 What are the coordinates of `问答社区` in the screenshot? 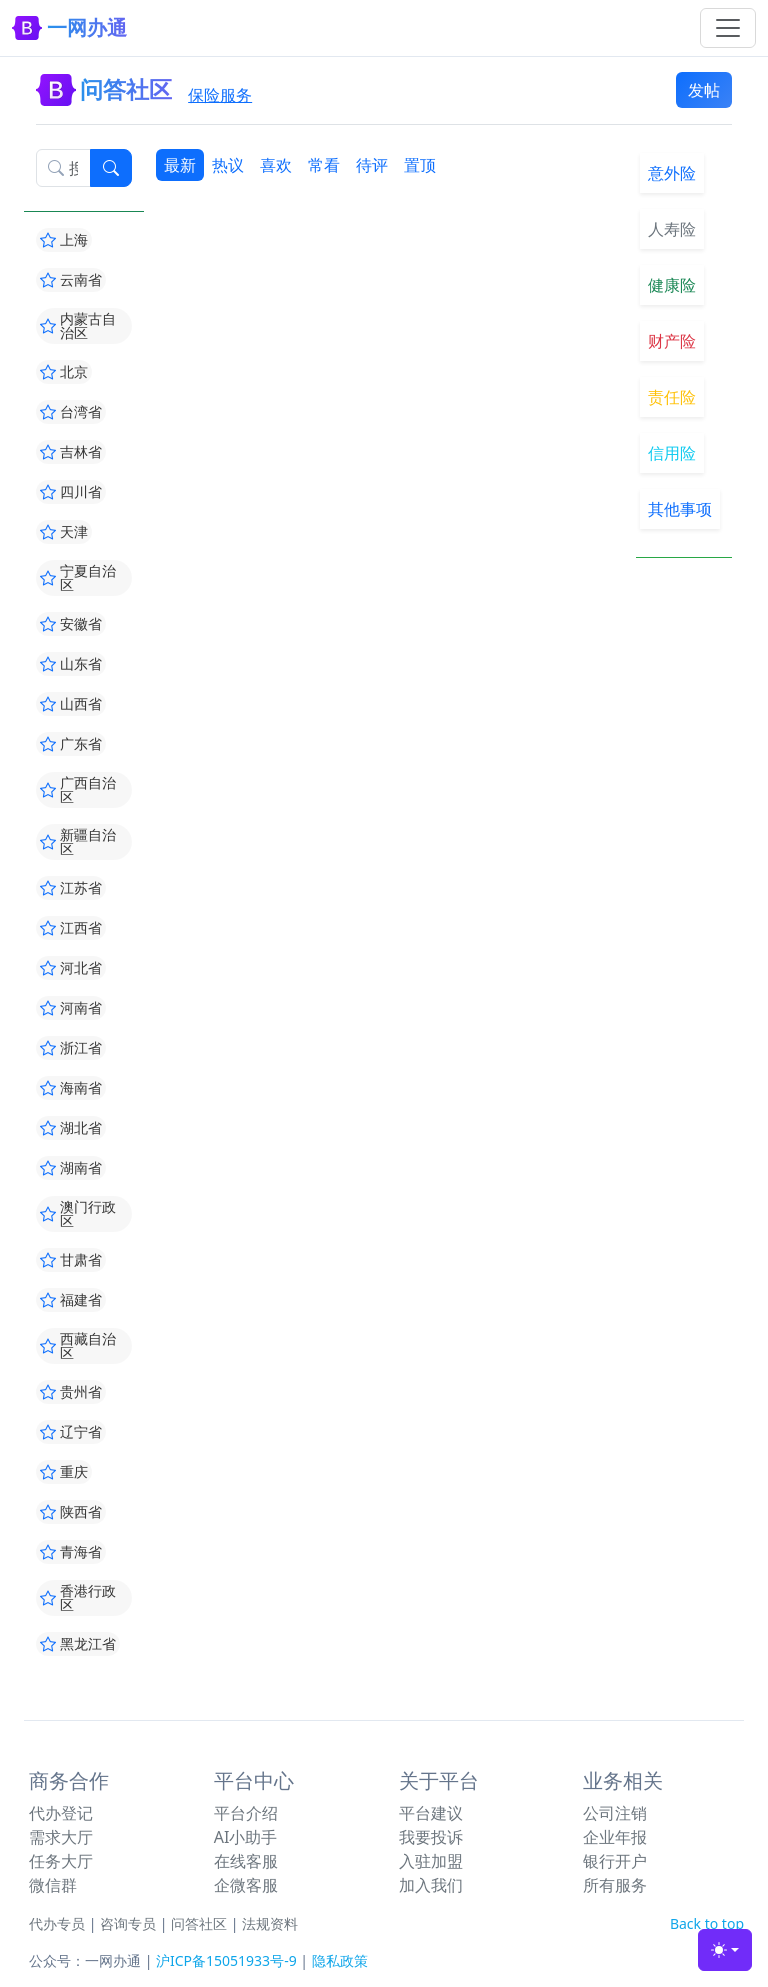 It's located at (199, 1923).